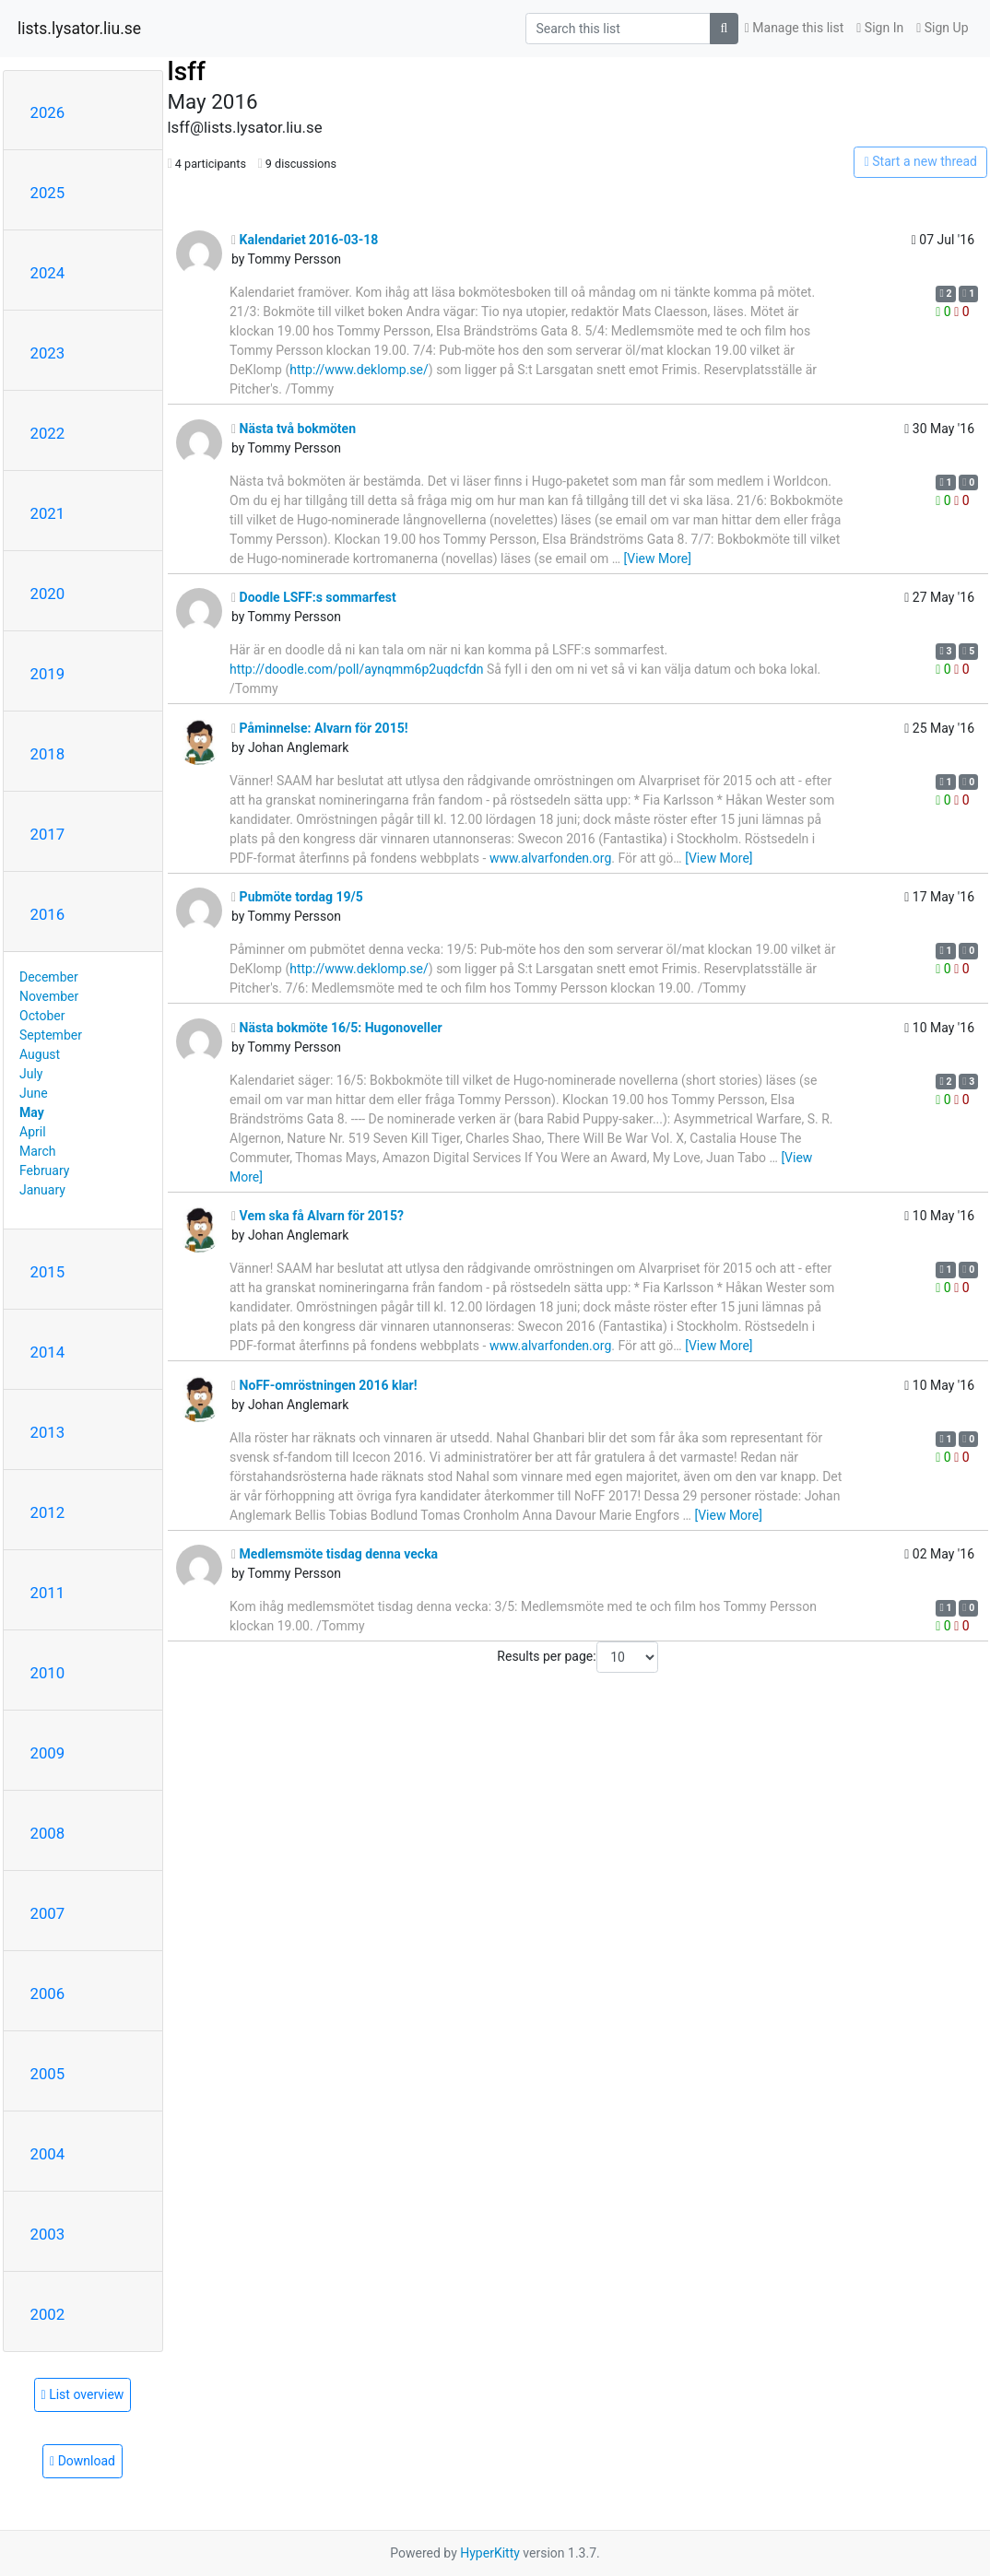  What do you see at coordinates (37, 1151) in the screenshot?
I see `March` at bounding box center [37, 1151].